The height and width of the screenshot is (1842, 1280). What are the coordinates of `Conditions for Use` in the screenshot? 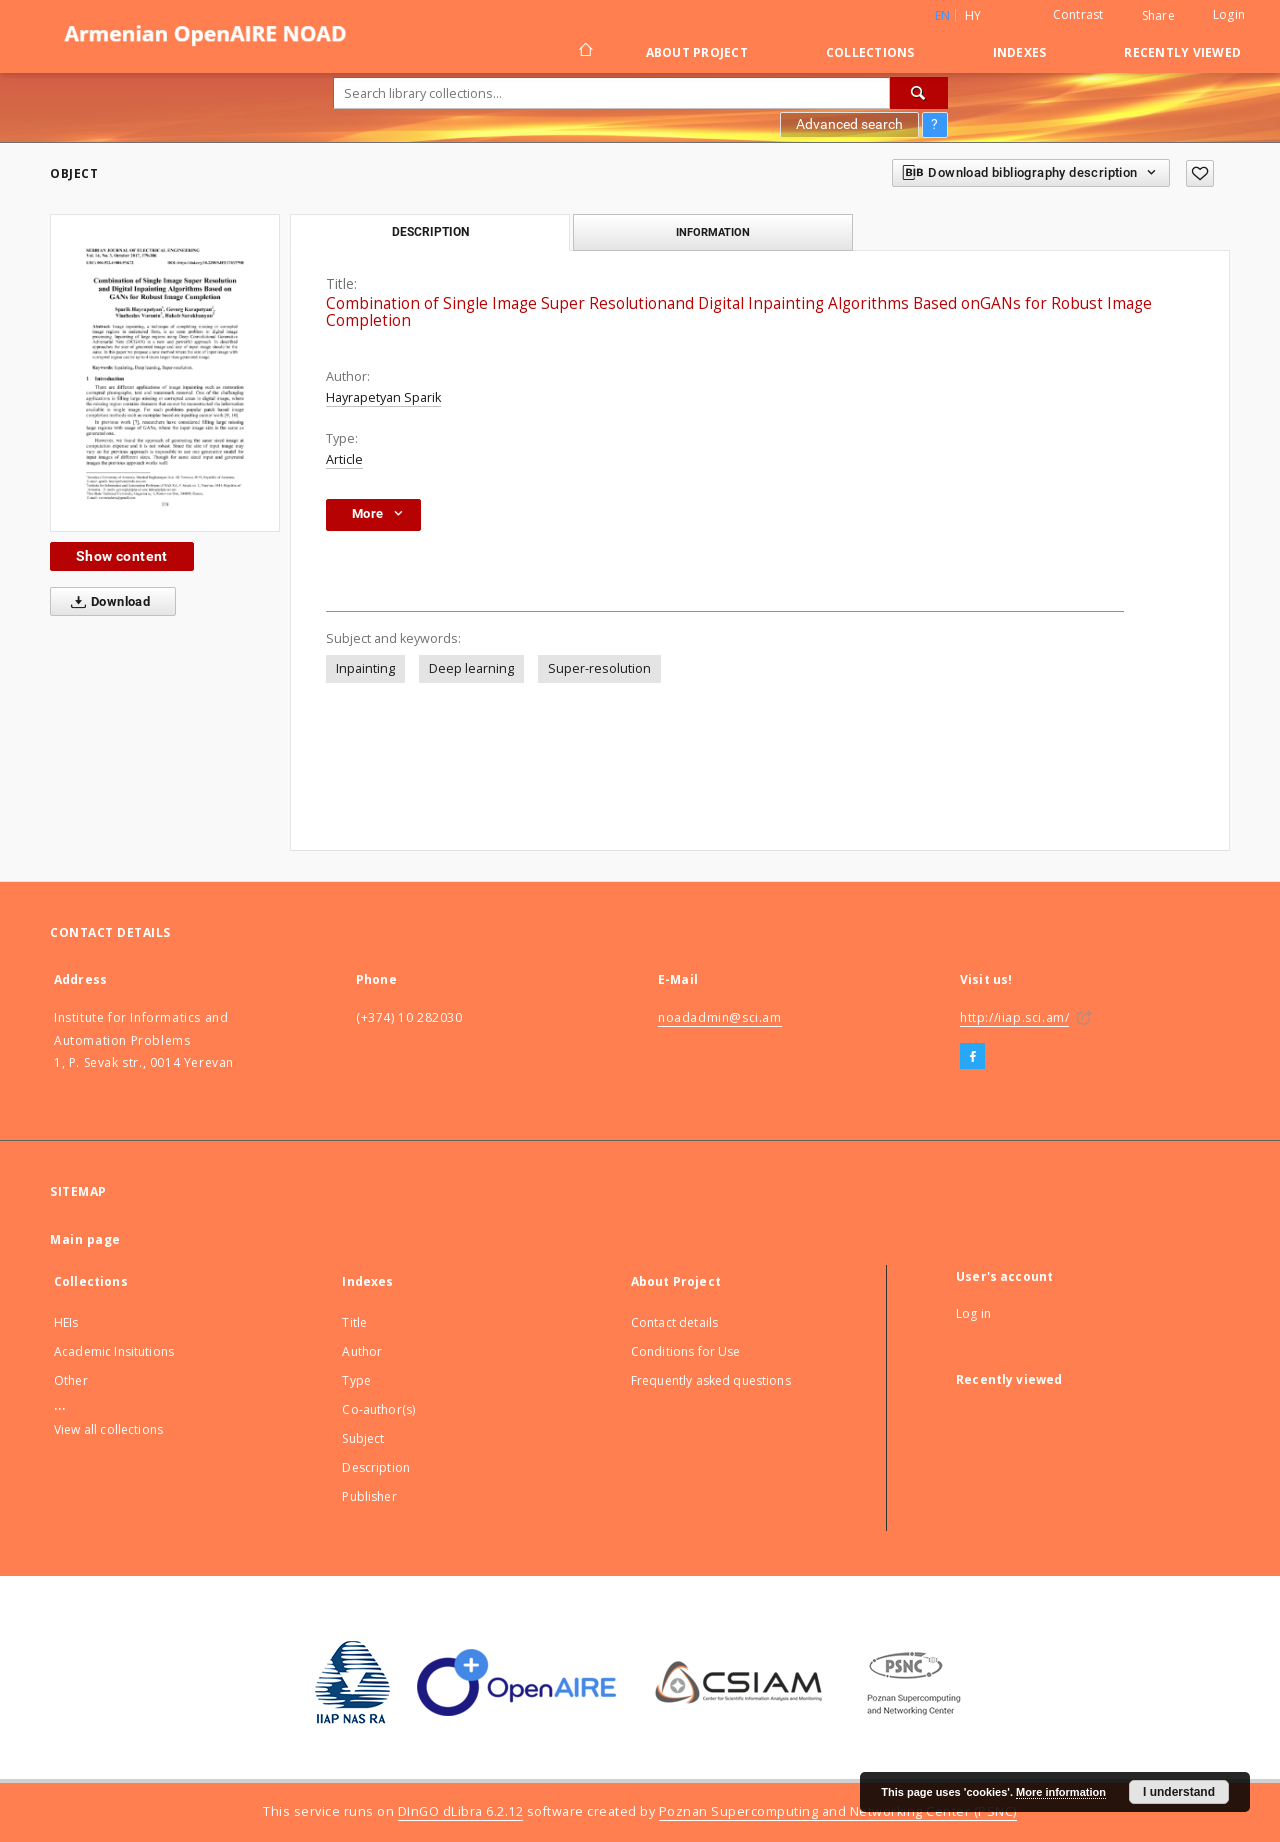 It's located at (686, 1351).